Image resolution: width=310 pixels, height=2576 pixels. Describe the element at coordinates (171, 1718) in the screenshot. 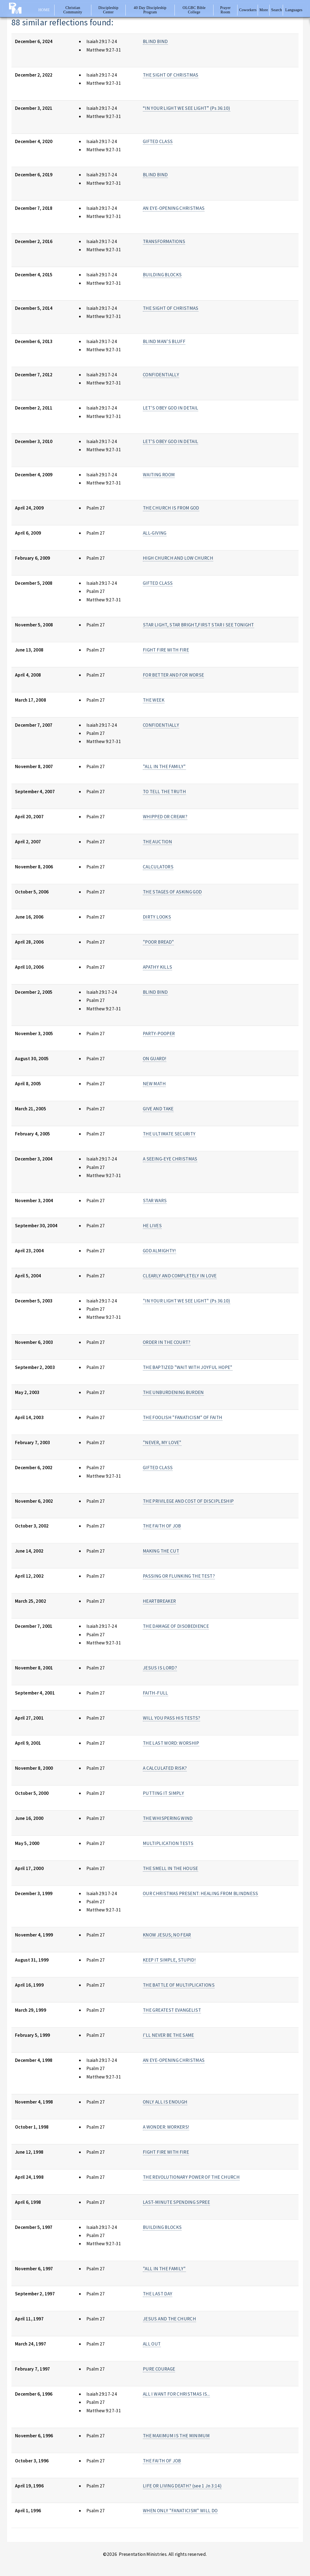

I see `WILL YOU PASS HIS TESTS?` at that location.